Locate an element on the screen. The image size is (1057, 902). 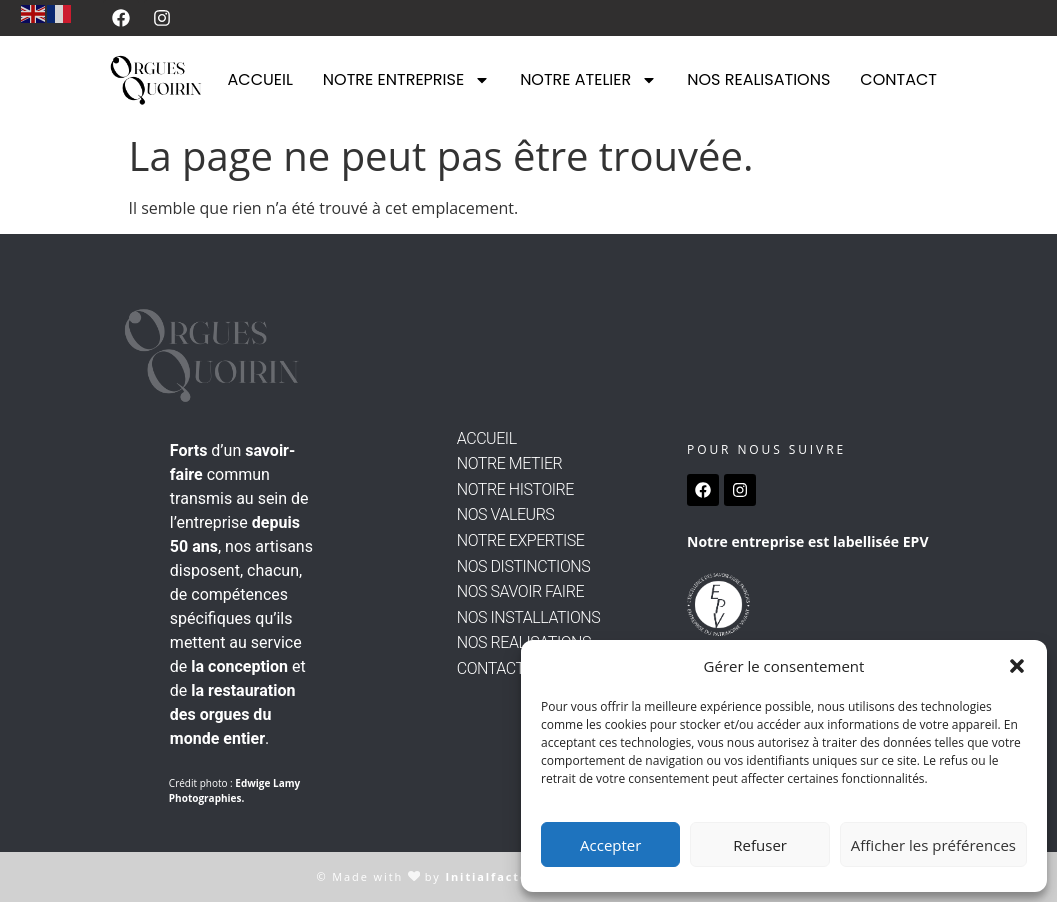
NOTRE ATELIER is located at coordinates (588, 80).